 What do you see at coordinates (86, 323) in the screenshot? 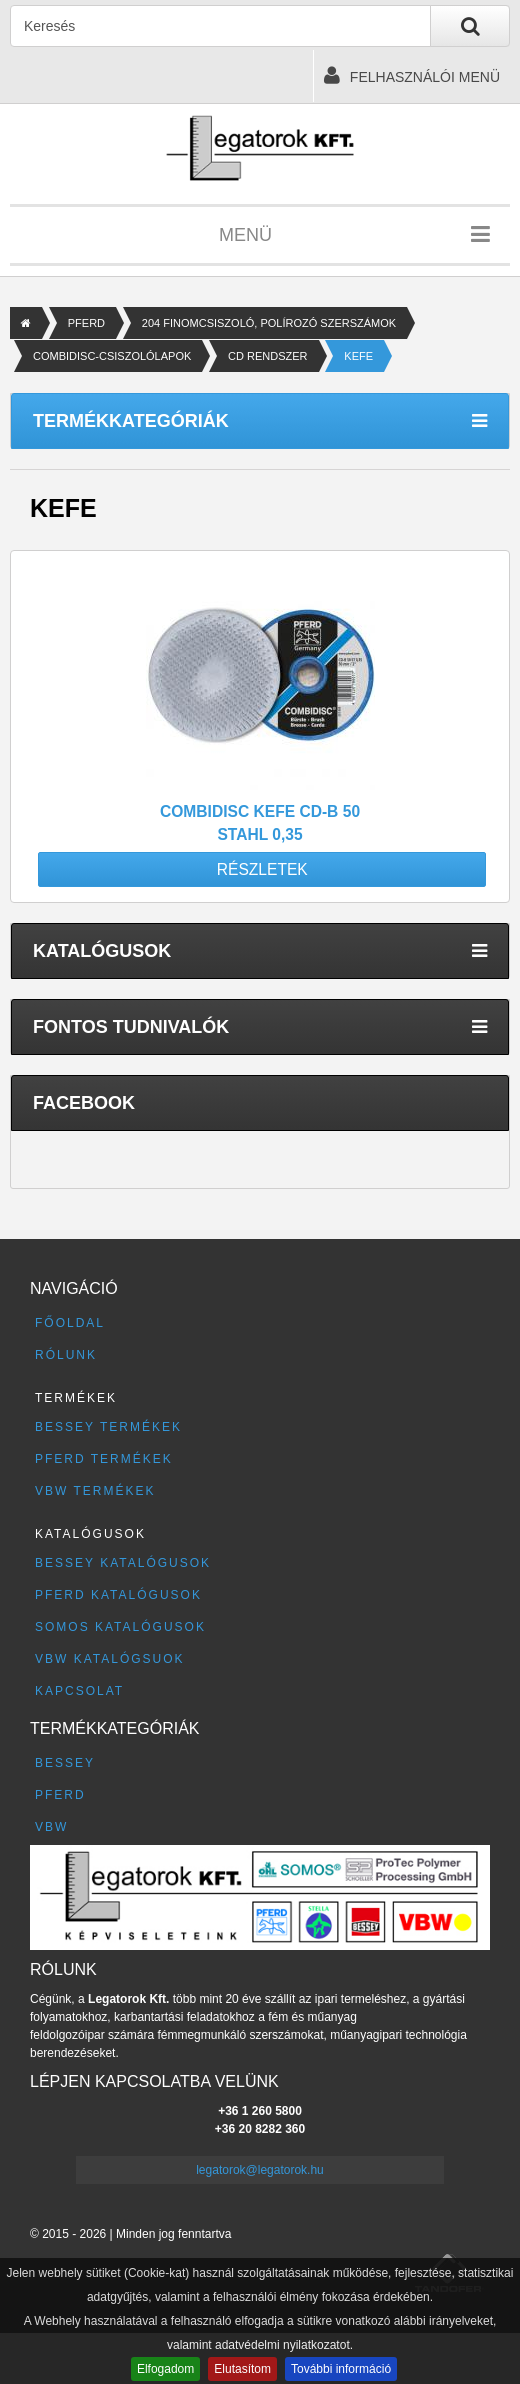
I see `PFERD` at bounding box center [86, 323].